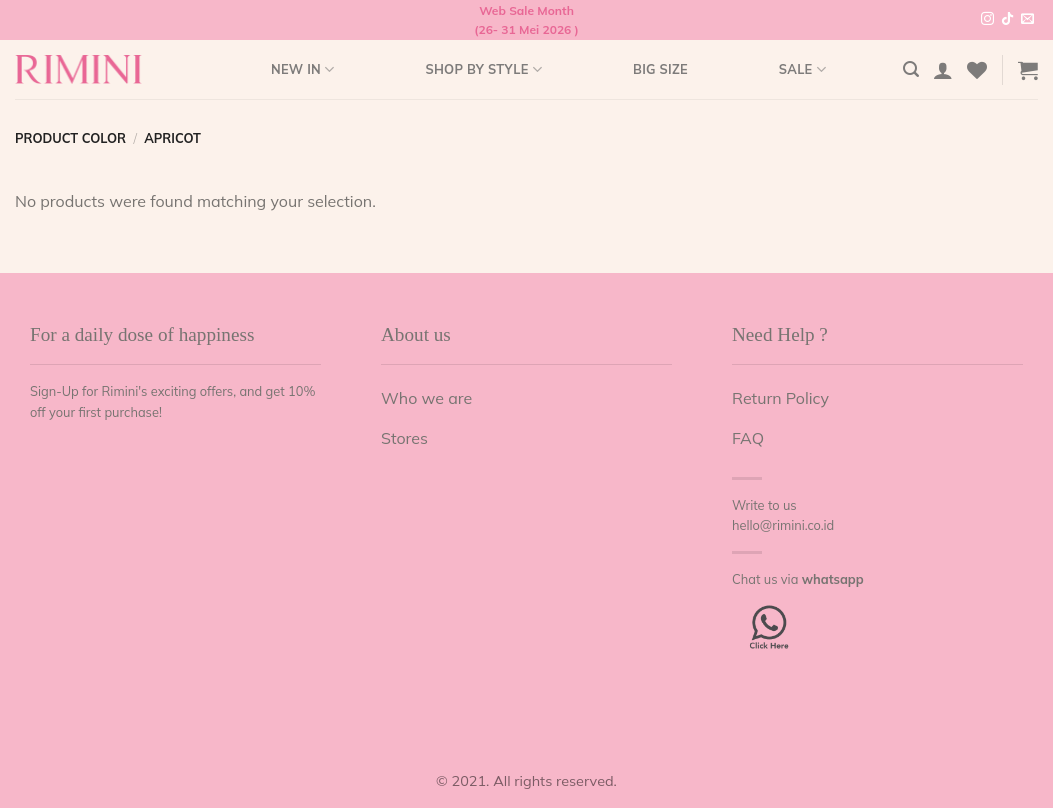 The height and width of the screenshot is (808, 1053). Describe the element at coordinates (911, 69) in the screenshot. I see `[Search]` at that location.